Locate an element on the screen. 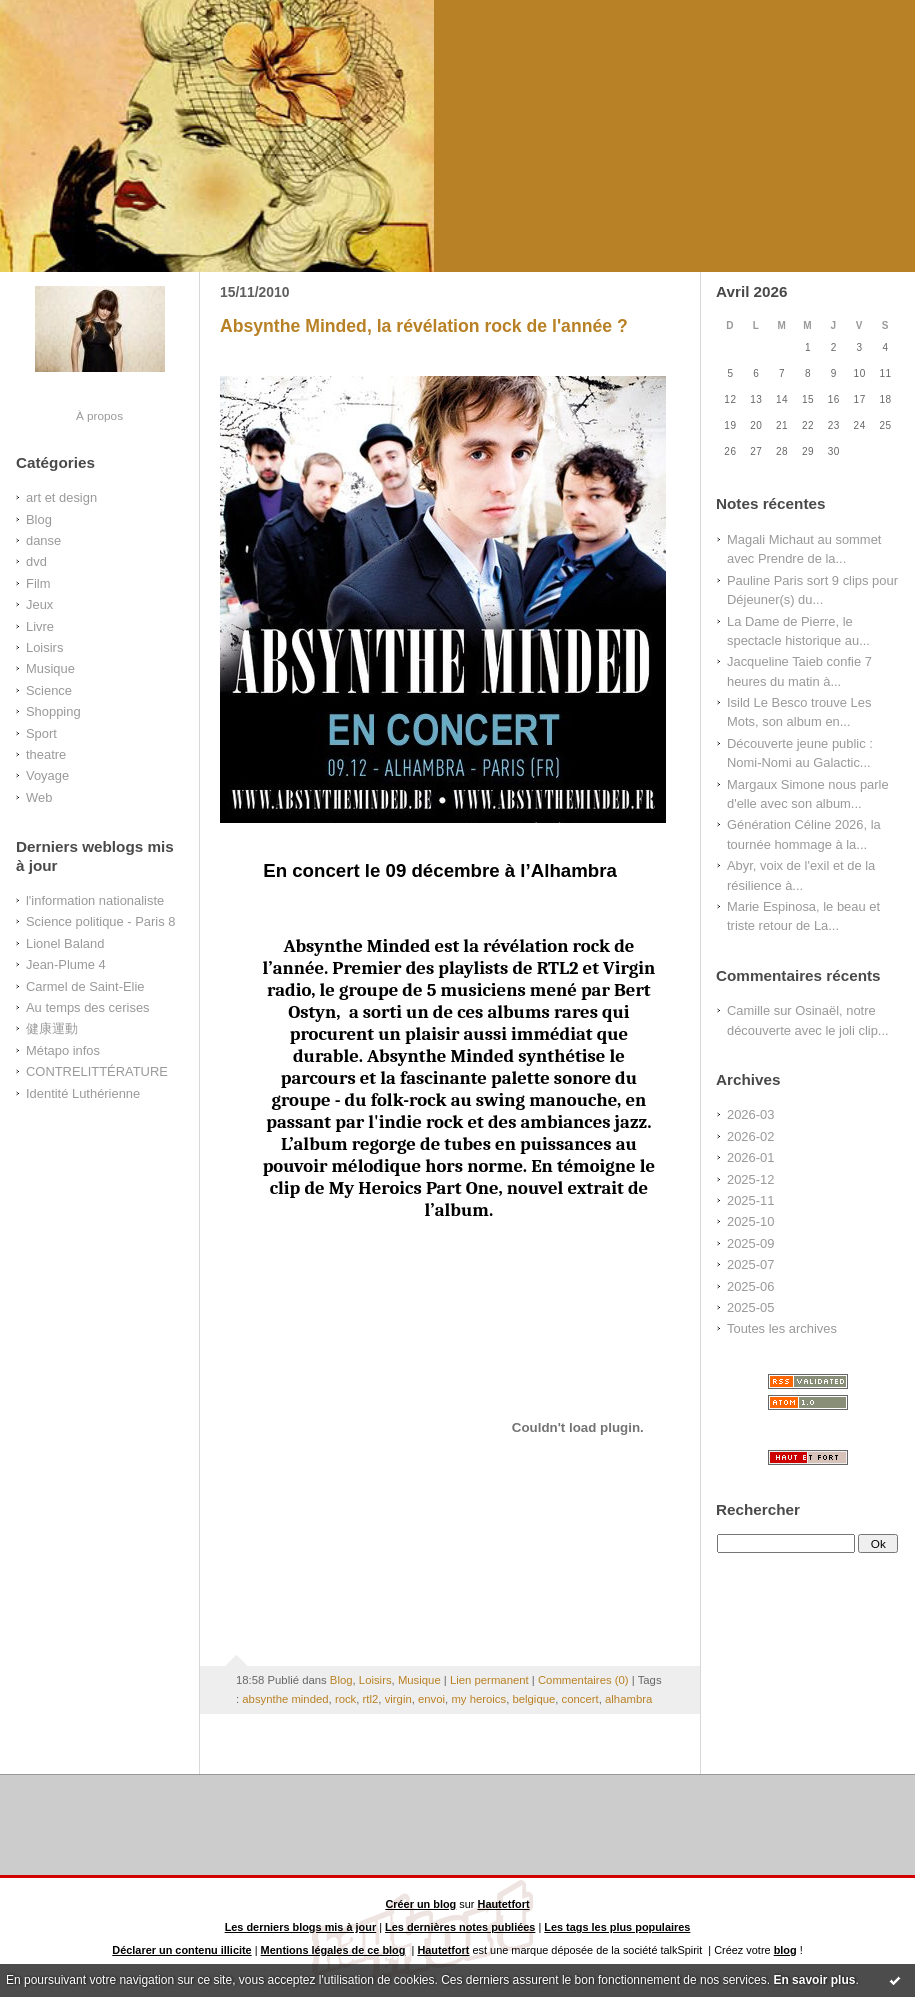  Camille is located at coordinates (748, 1010).